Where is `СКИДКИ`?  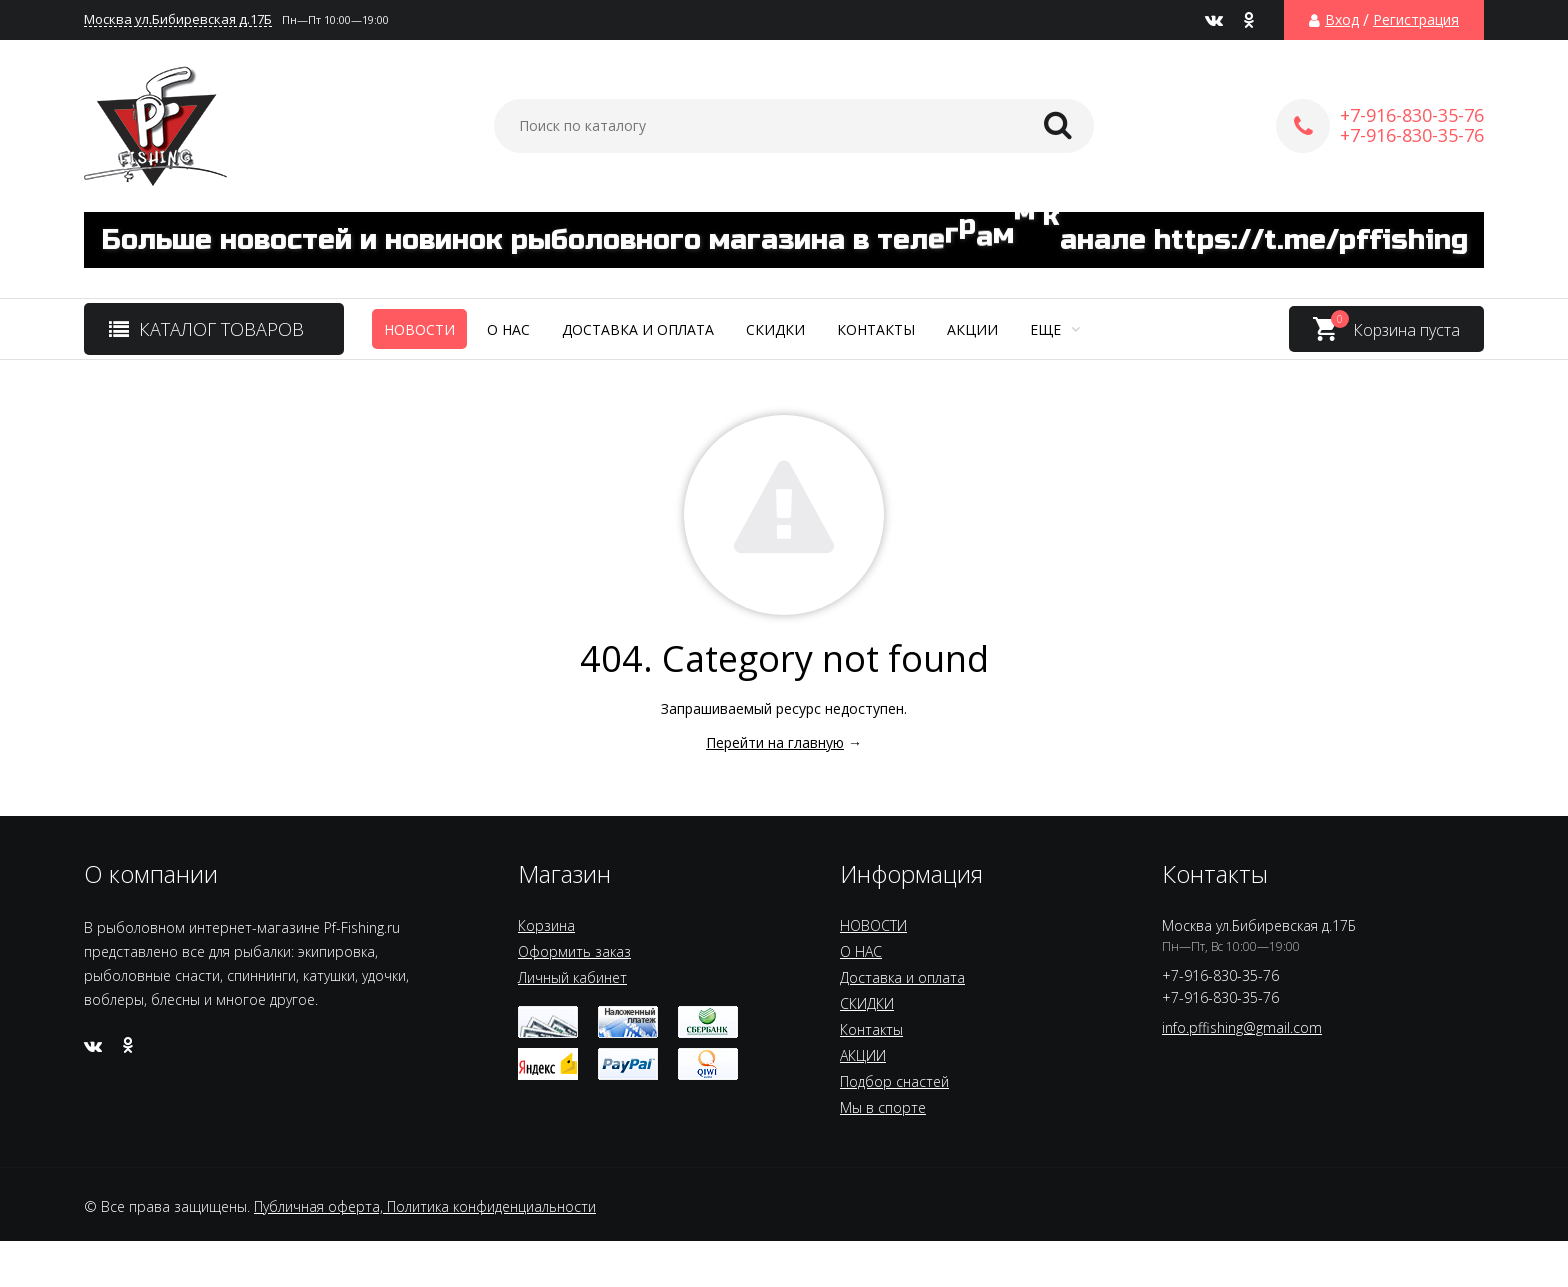
СКИДКИ is located at coordinates (775, 329).